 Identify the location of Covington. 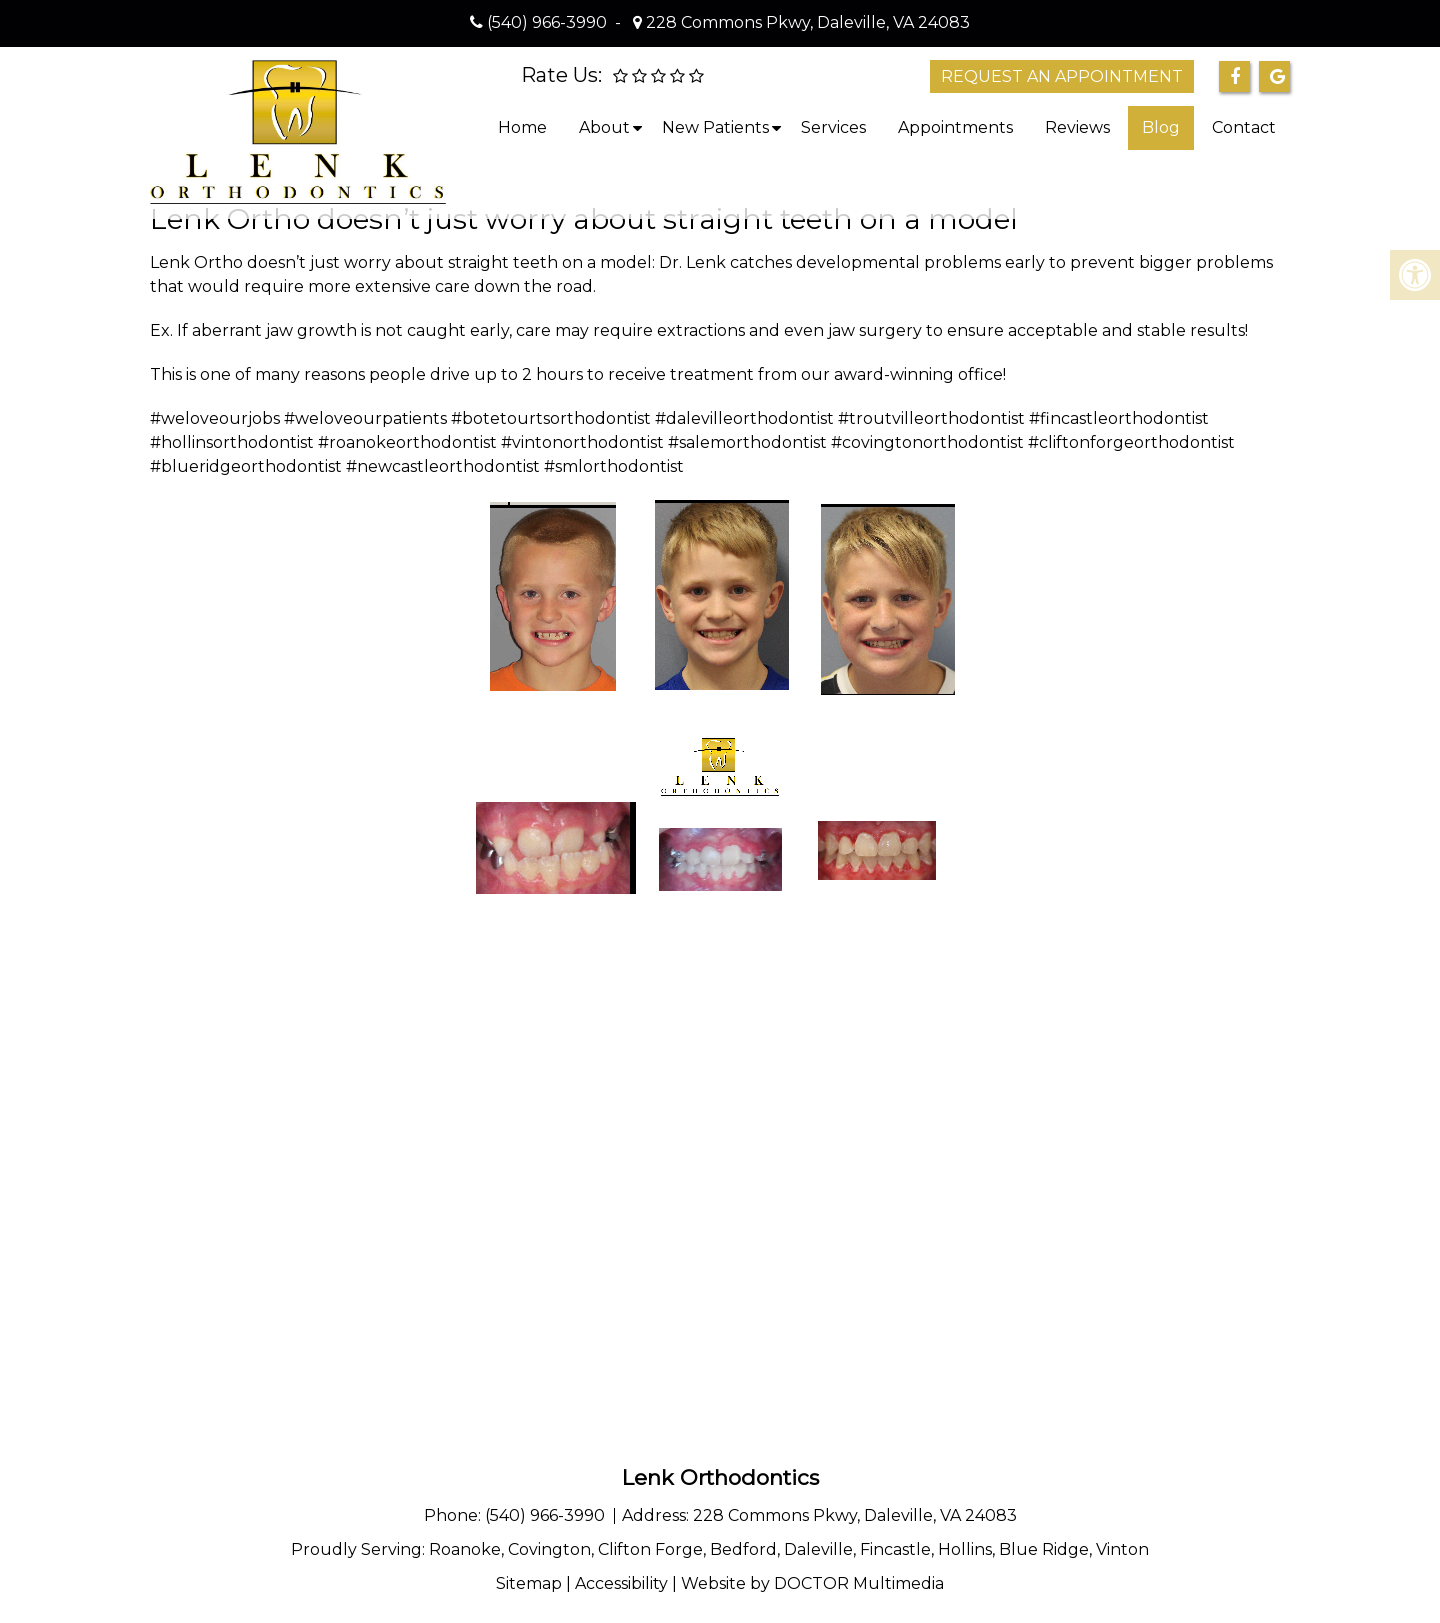
(549, 1549).